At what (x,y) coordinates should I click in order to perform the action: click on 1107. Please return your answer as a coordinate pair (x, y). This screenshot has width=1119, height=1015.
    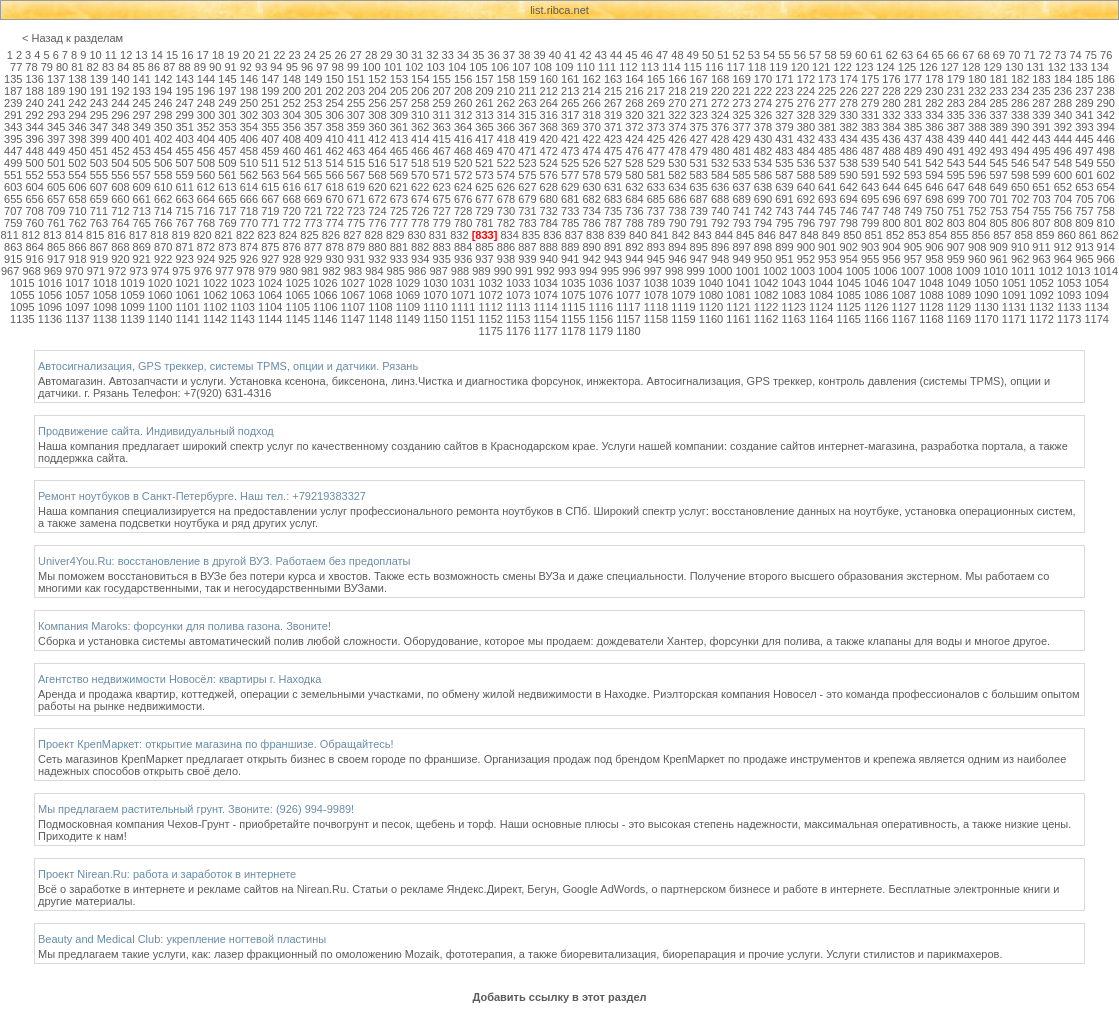
    Looking at the image, I should click on (353, 307).